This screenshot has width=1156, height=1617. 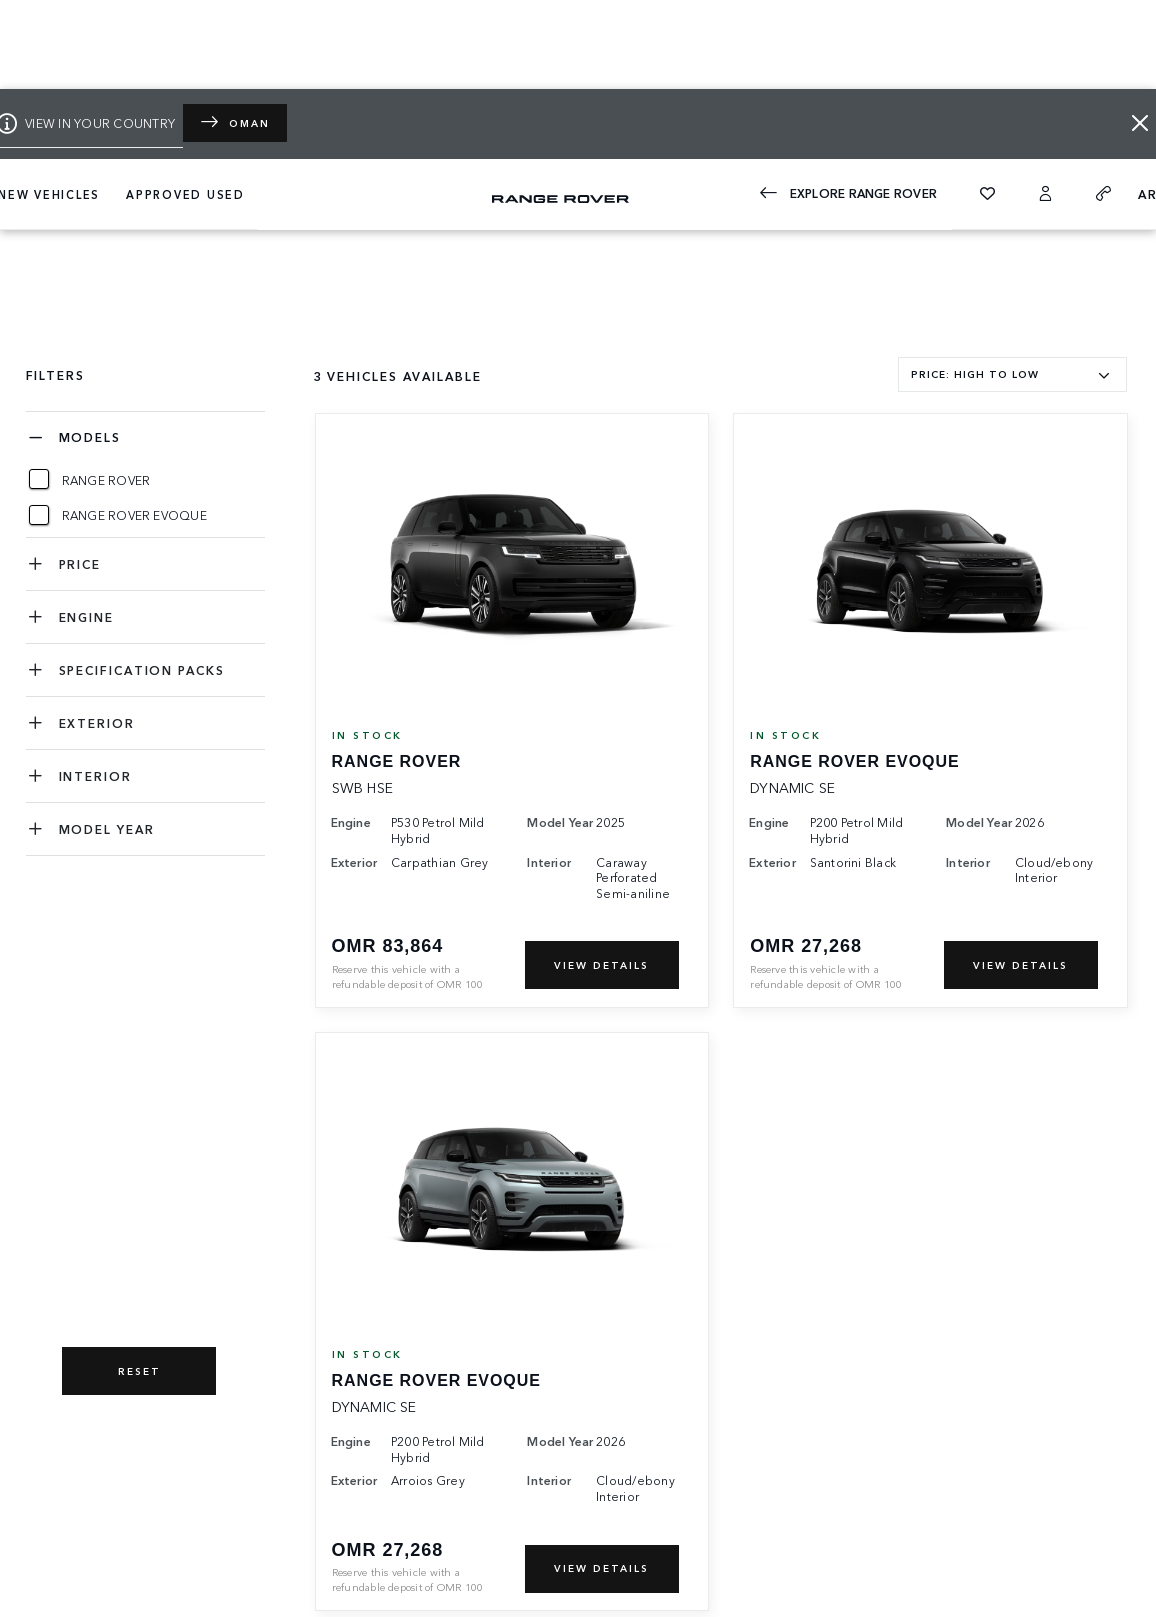 I want to click on [combobox], so click(x=1012, y=374).